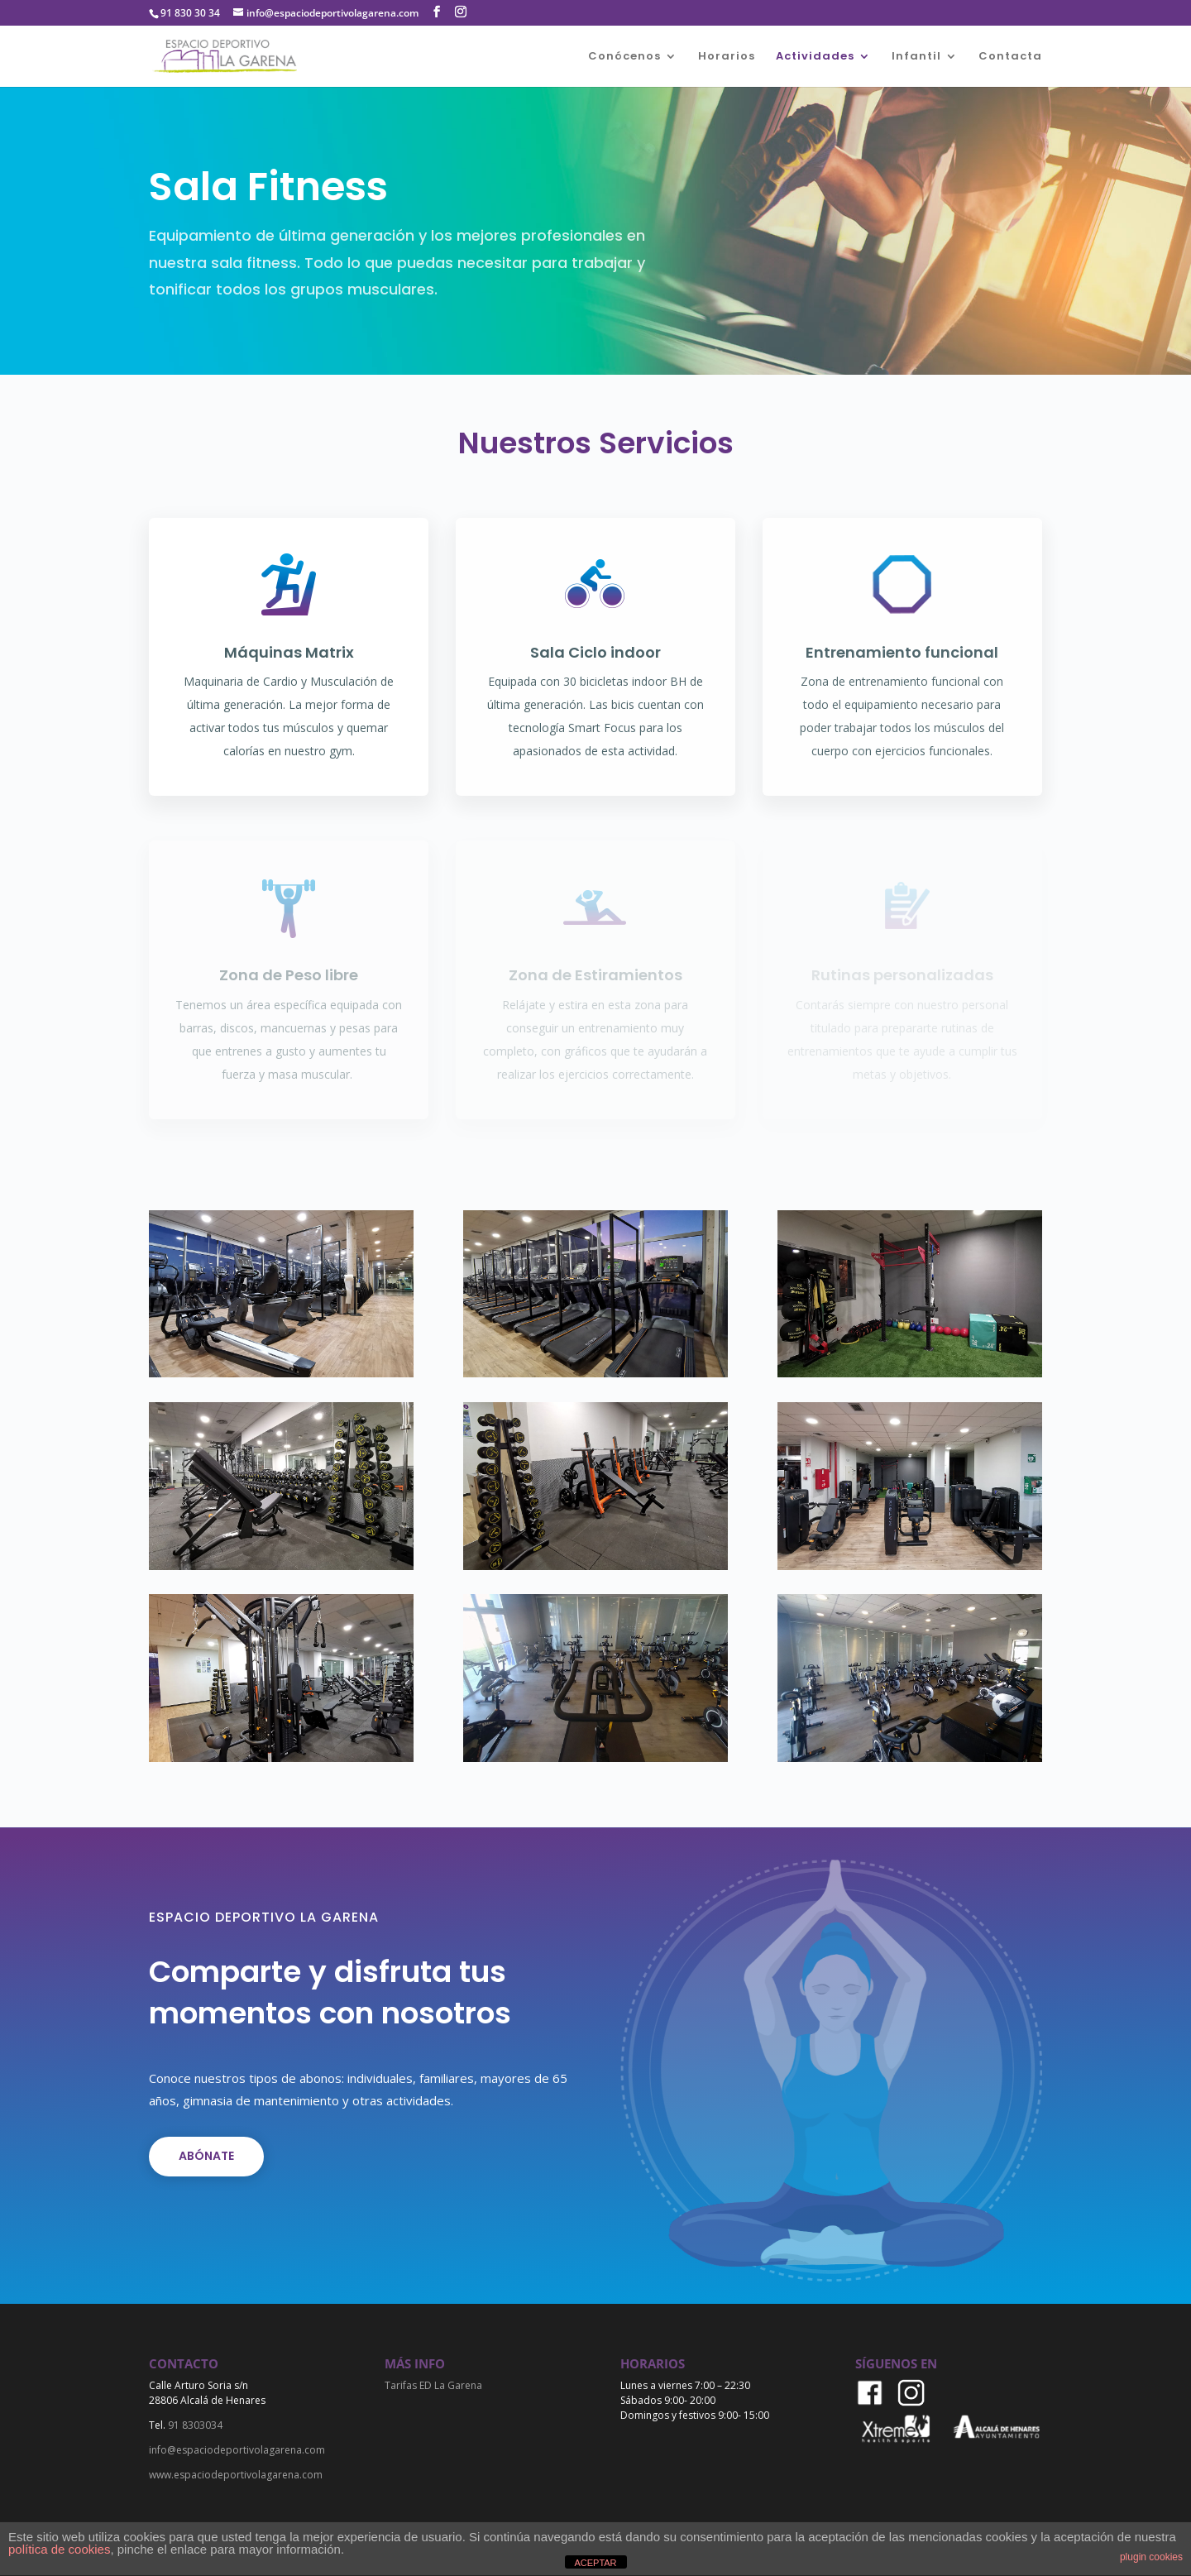  Describe the element at coordinates (1010, 57) in the screenshot. I see `Contacta` at that location.